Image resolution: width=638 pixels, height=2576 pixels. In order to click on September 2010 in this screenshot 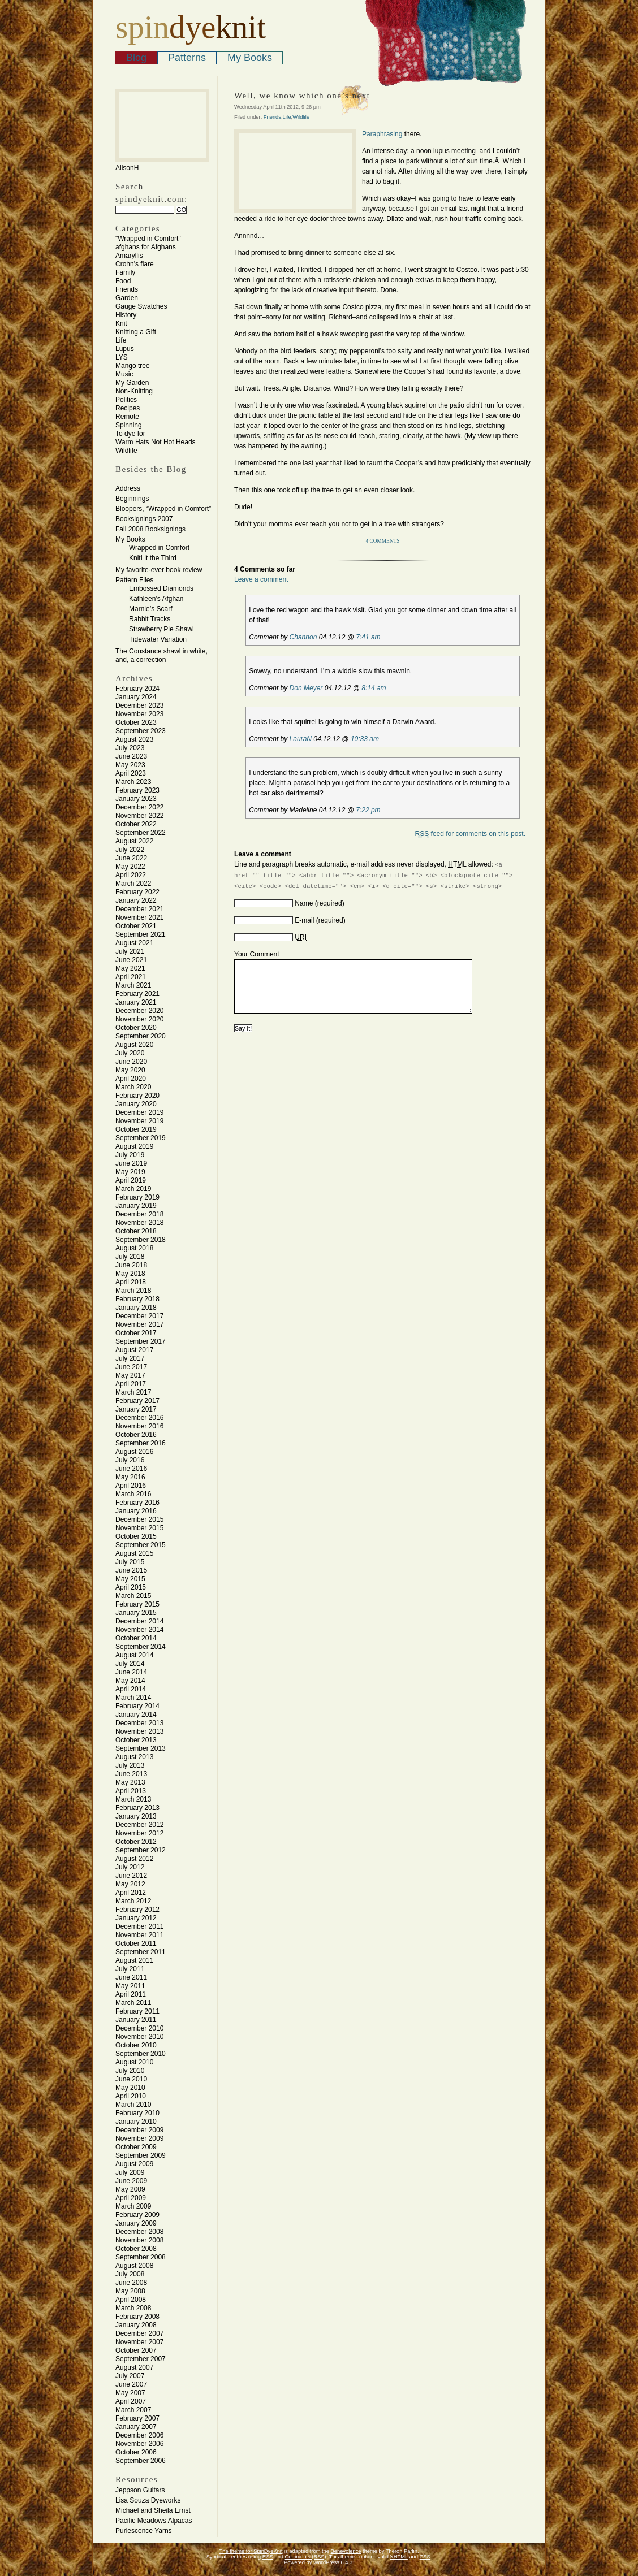, I will do `click(140, 2054)`.